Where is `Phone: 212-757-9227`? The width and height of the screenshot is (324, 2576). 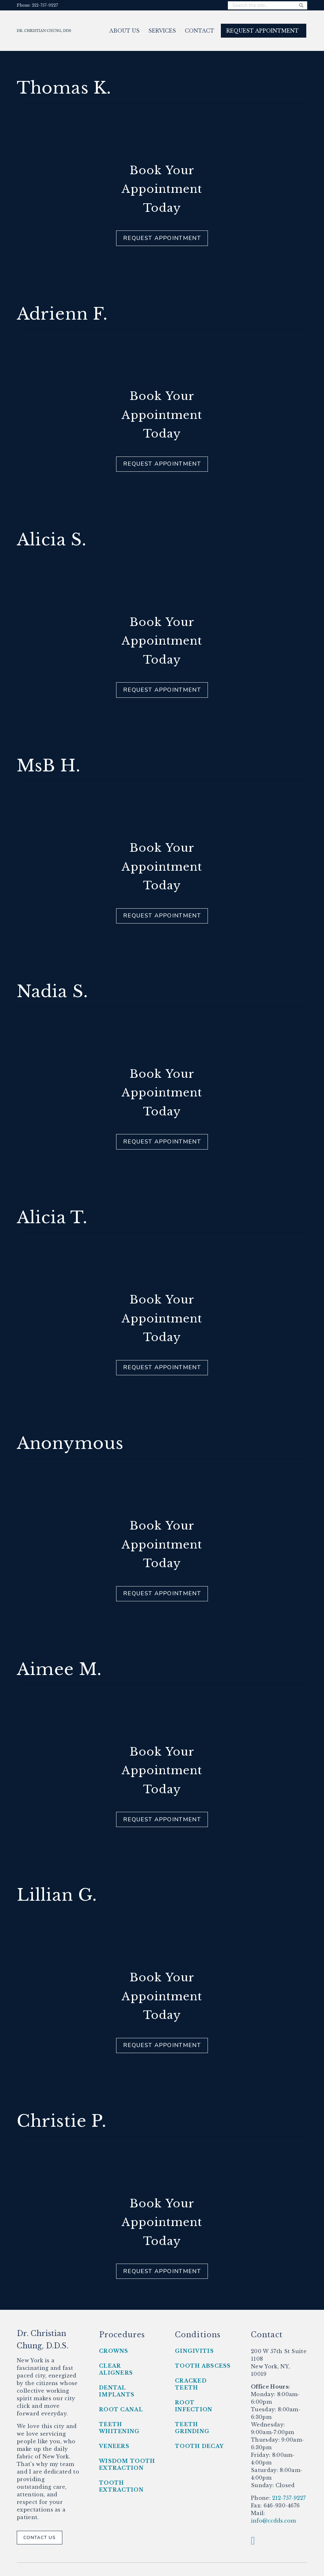 Phone: 212-757-9227 is located at coordinates (37, 5).